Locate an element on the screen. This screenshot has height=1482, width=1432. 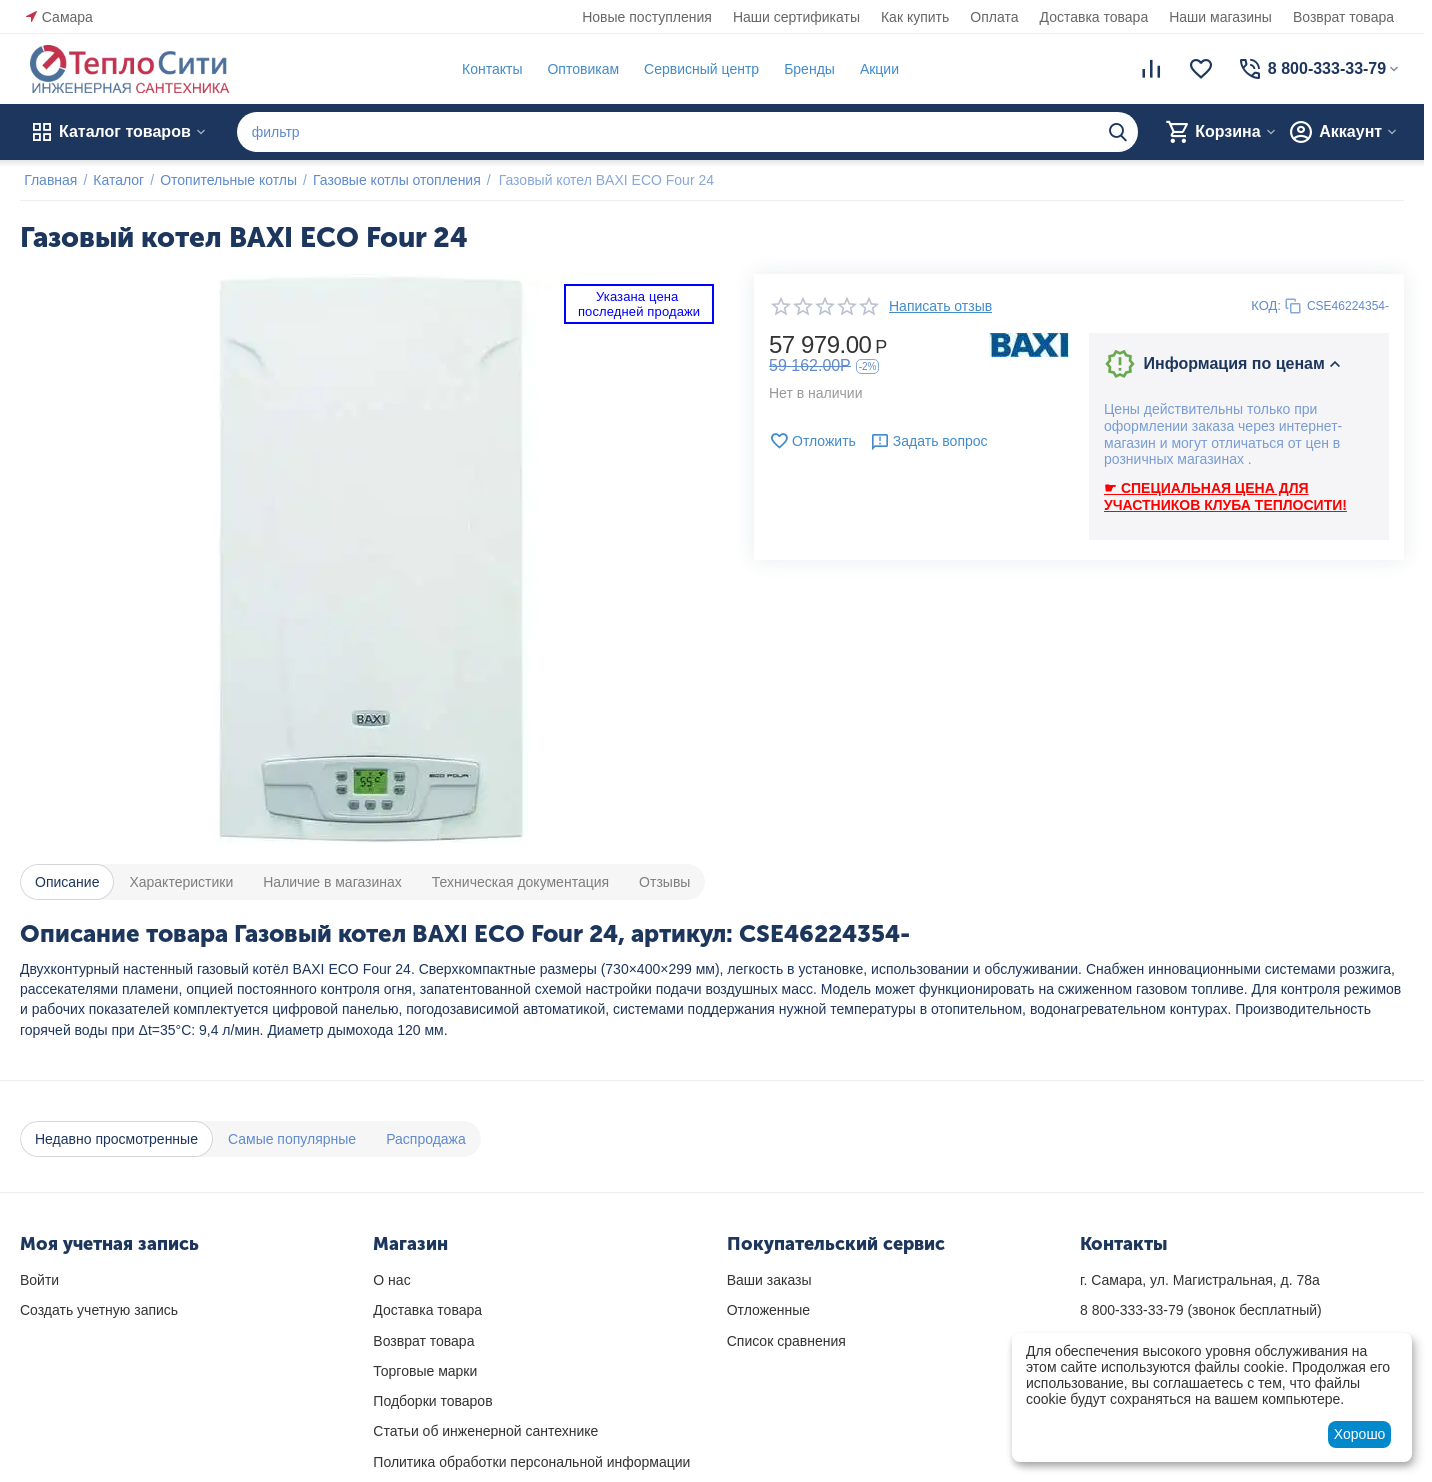
Оптовикам is located at coordinates (579, 69).